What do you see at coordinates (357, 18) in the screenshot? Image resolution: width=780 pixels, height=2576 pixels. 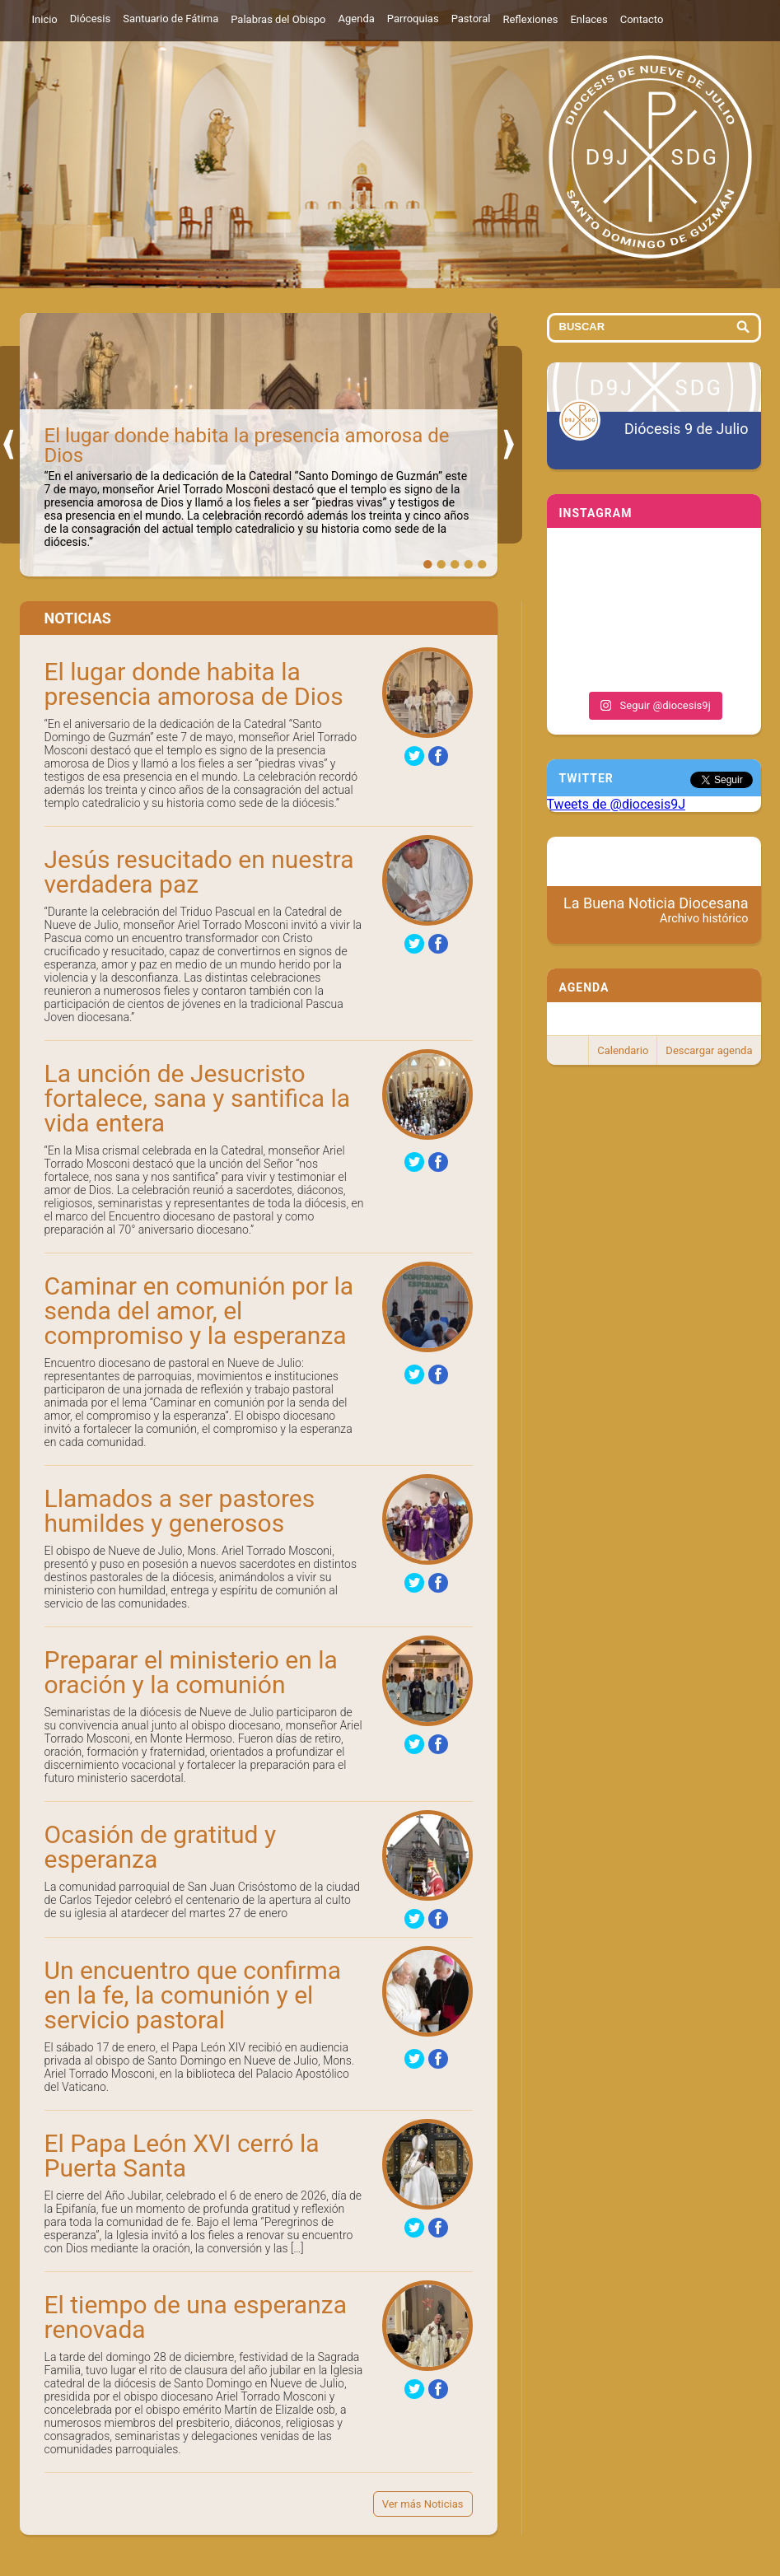 I see `Agenda` at bounding box center [357, 18].